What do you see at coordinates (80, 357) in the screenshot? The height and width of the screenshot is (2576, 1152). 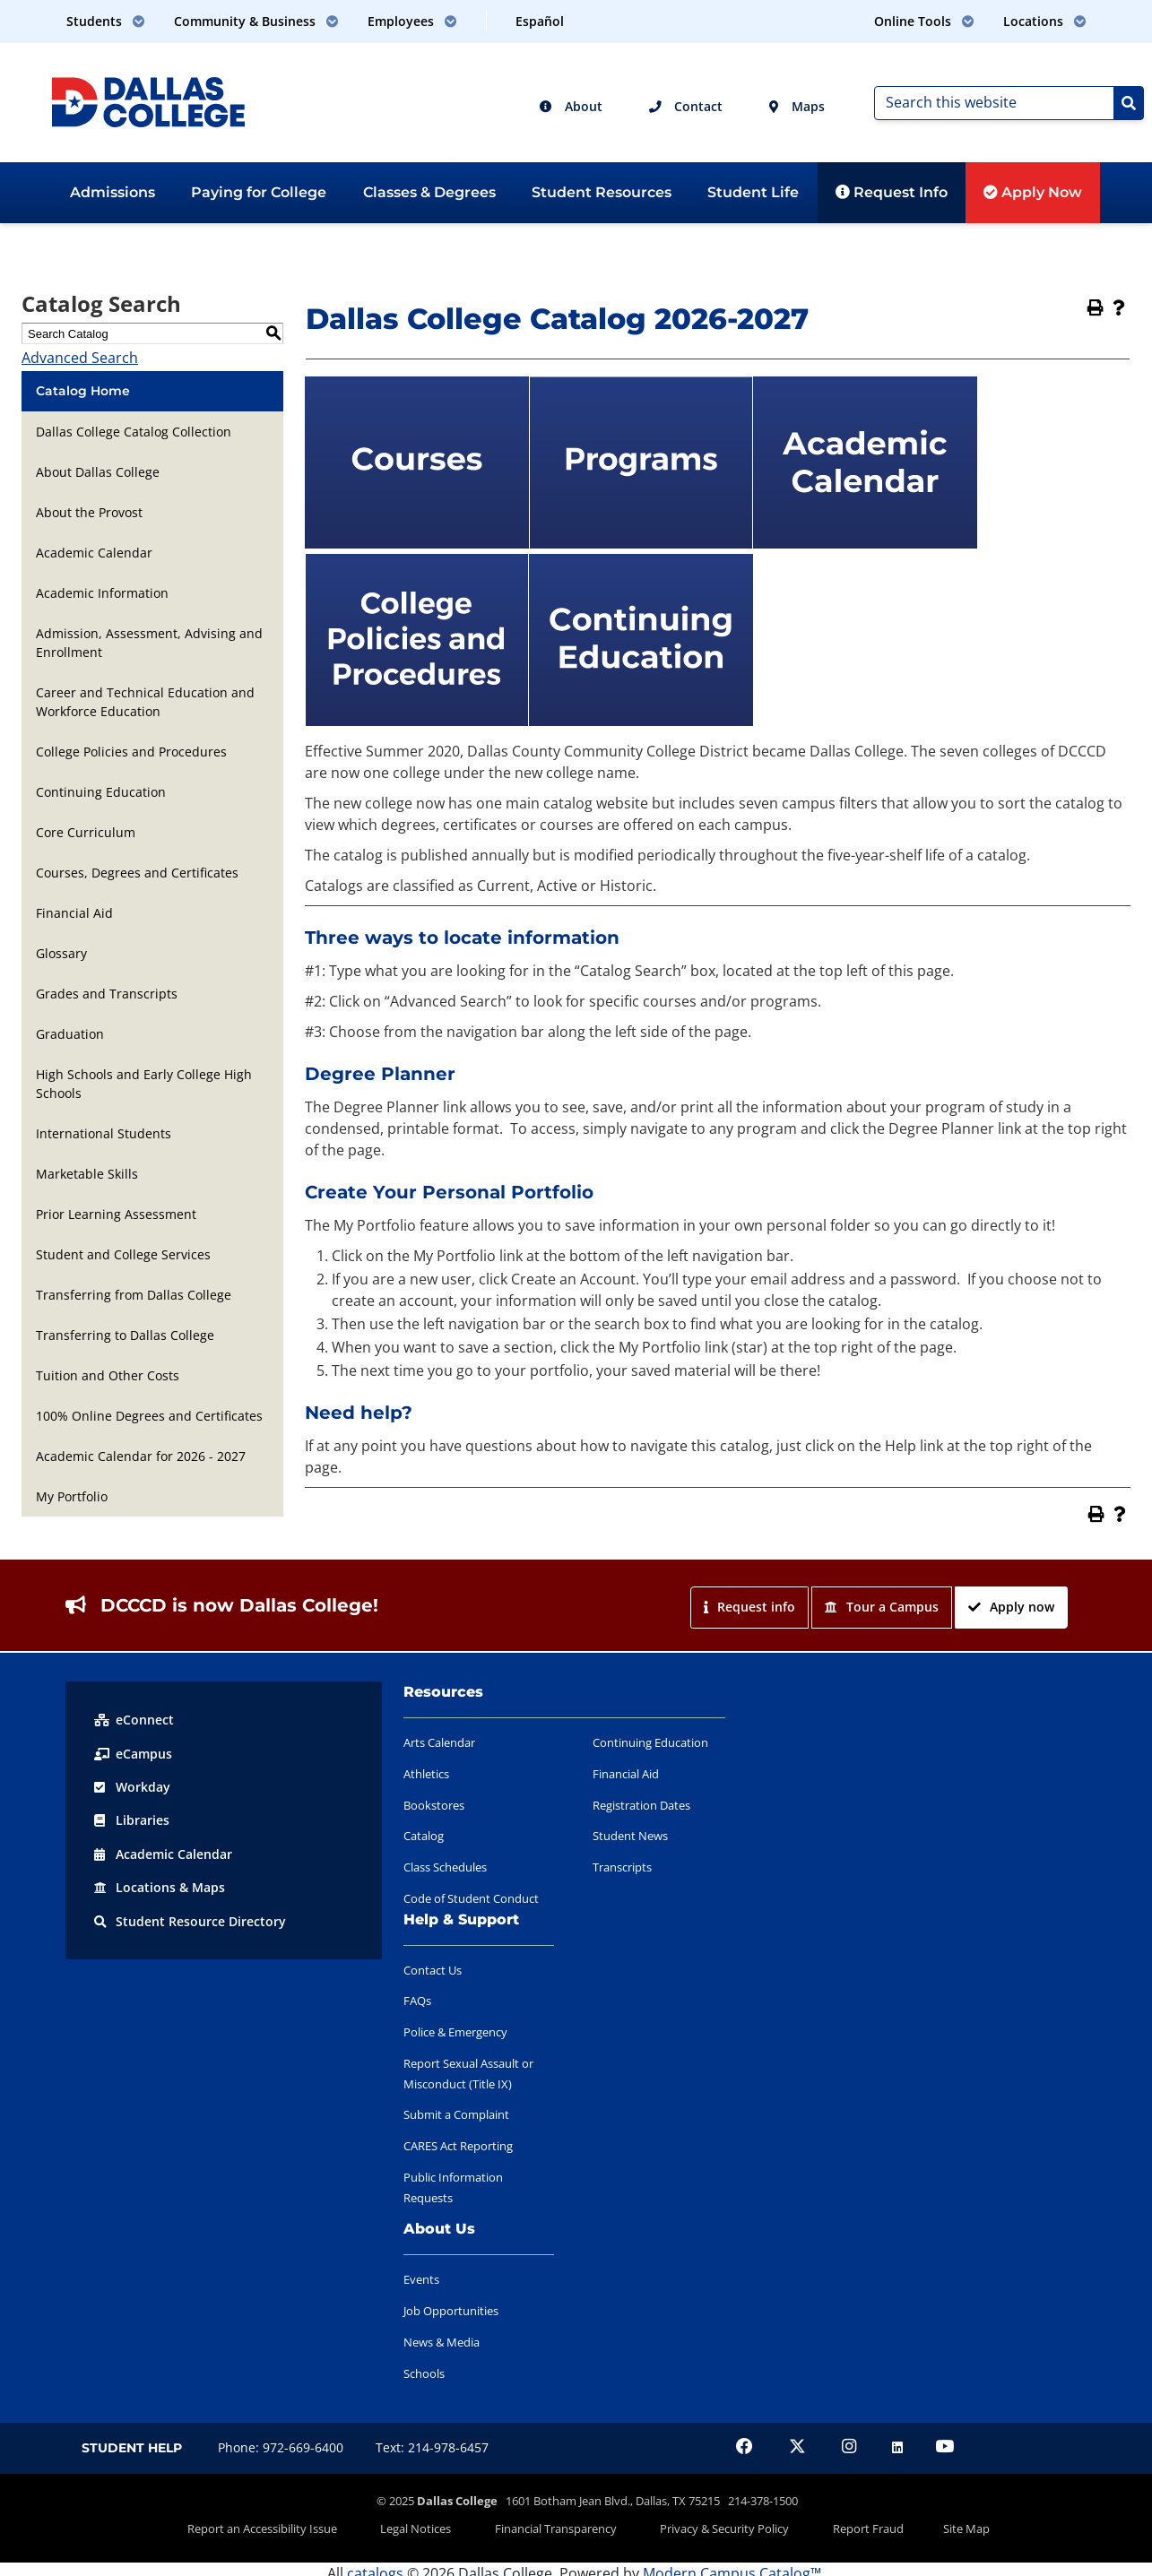 I see `Advanced Search` at bounding box center [80, 357].